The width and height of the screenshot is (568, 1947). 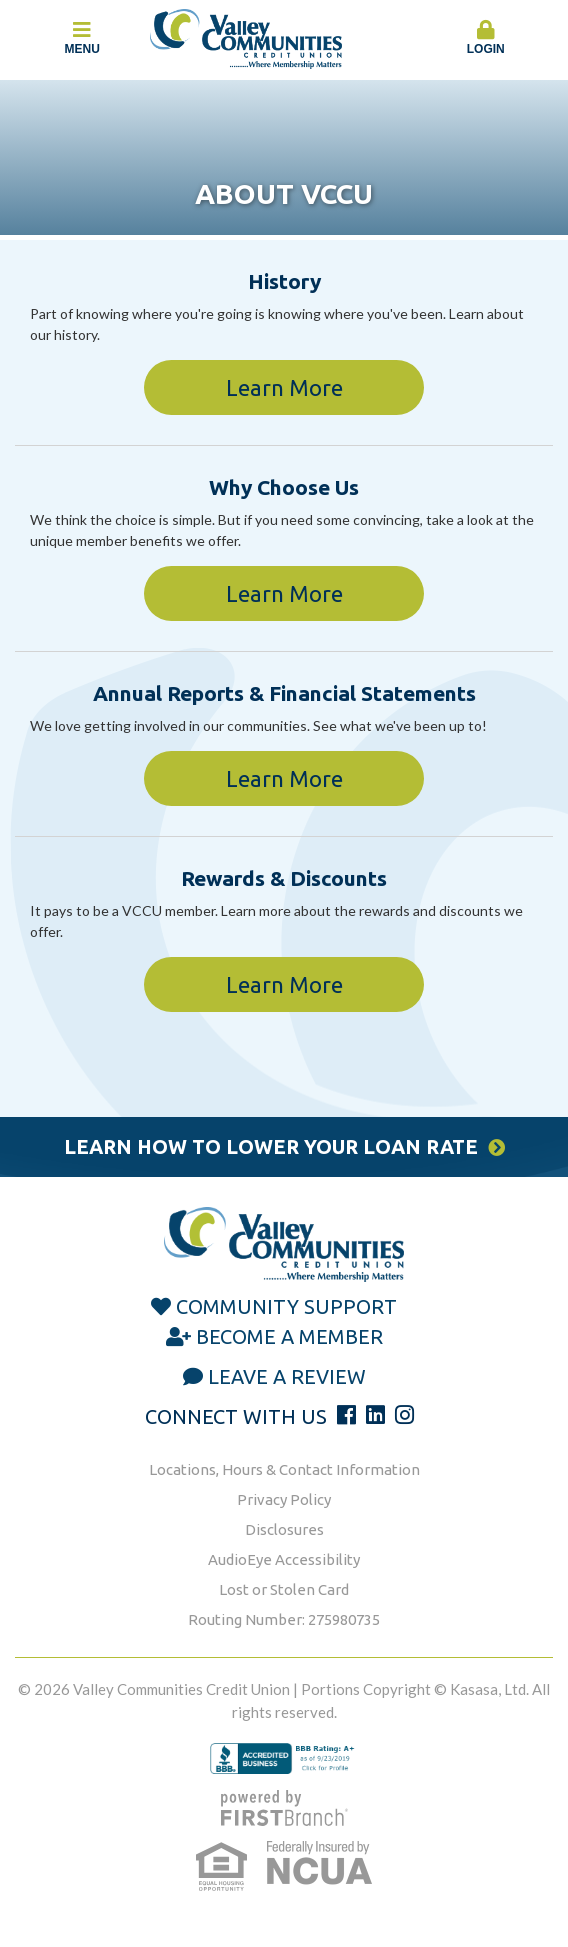 What do you see at coordinates (82, 38) in the screenshot?
I see `Menu [button]` at bounding box center [82, 38].